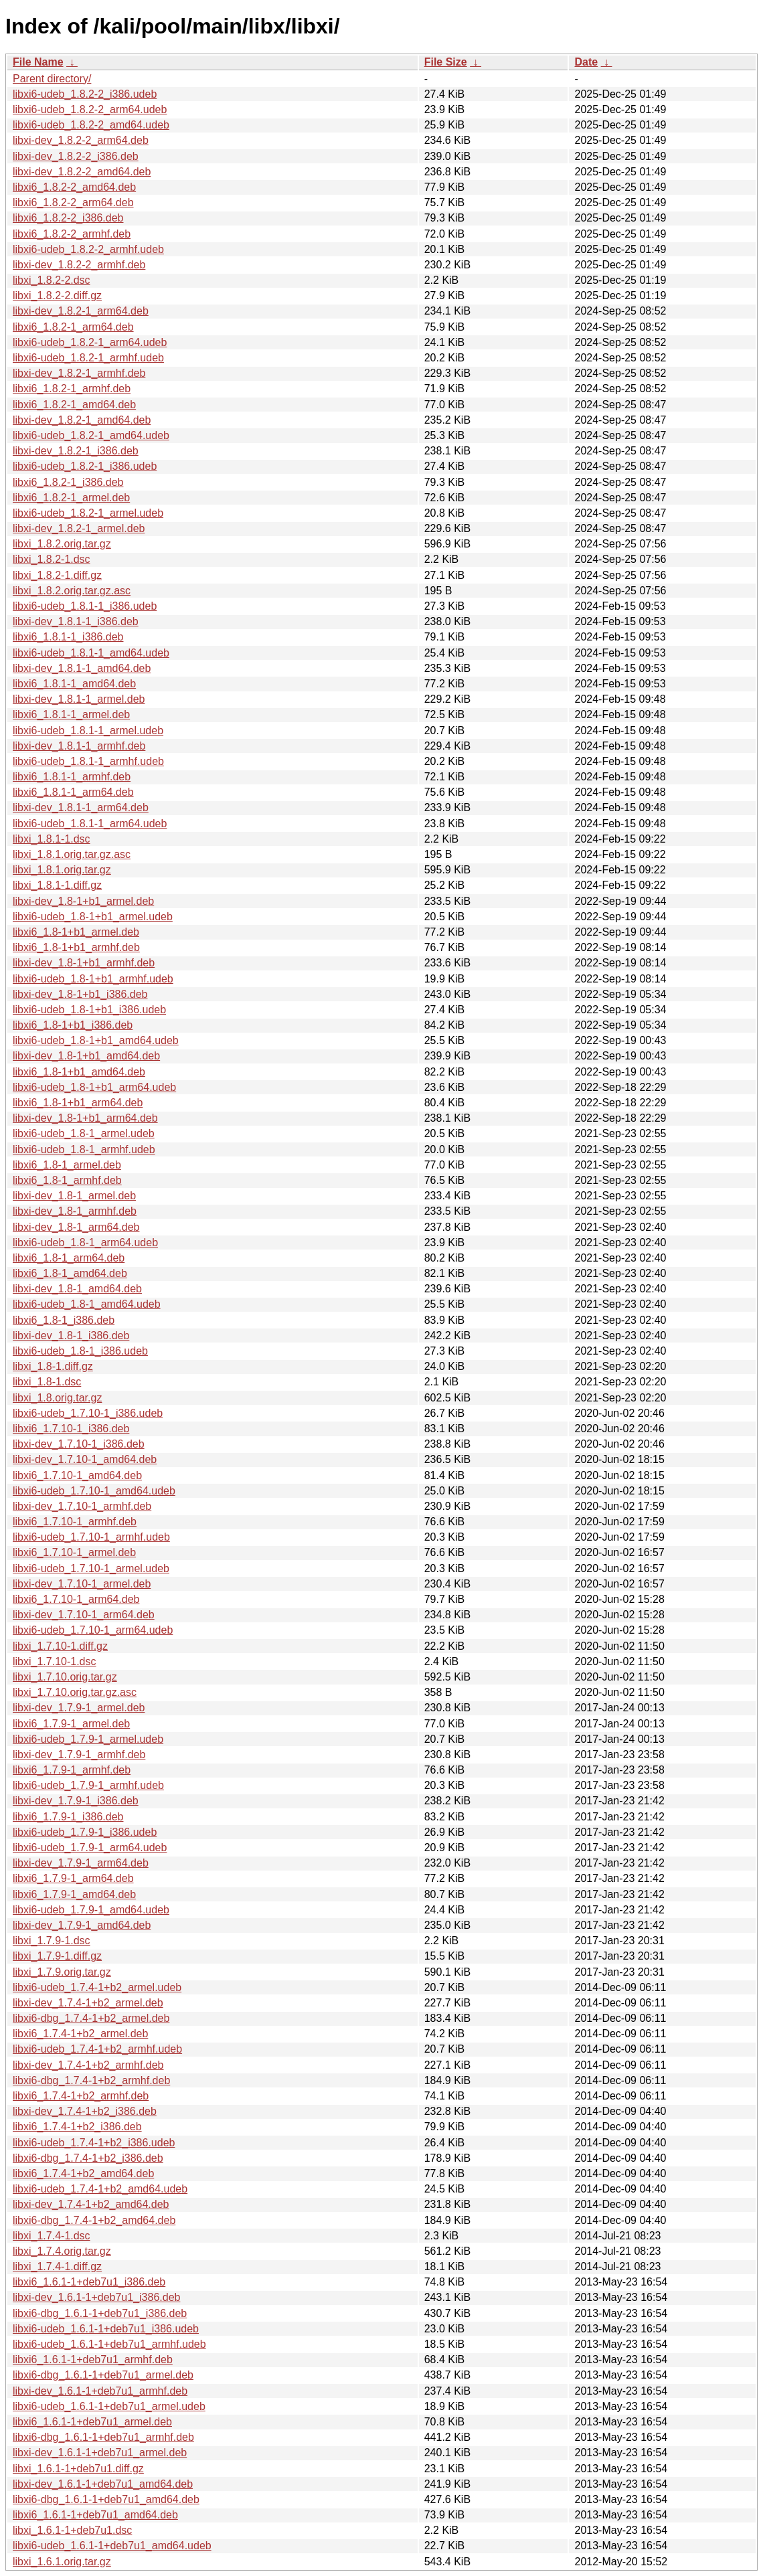 Image resolution: width=763 pixels, height=2576 pixels. I want to click on libxi-dev_1.8-1_i386.deb, so click(71, 1335).